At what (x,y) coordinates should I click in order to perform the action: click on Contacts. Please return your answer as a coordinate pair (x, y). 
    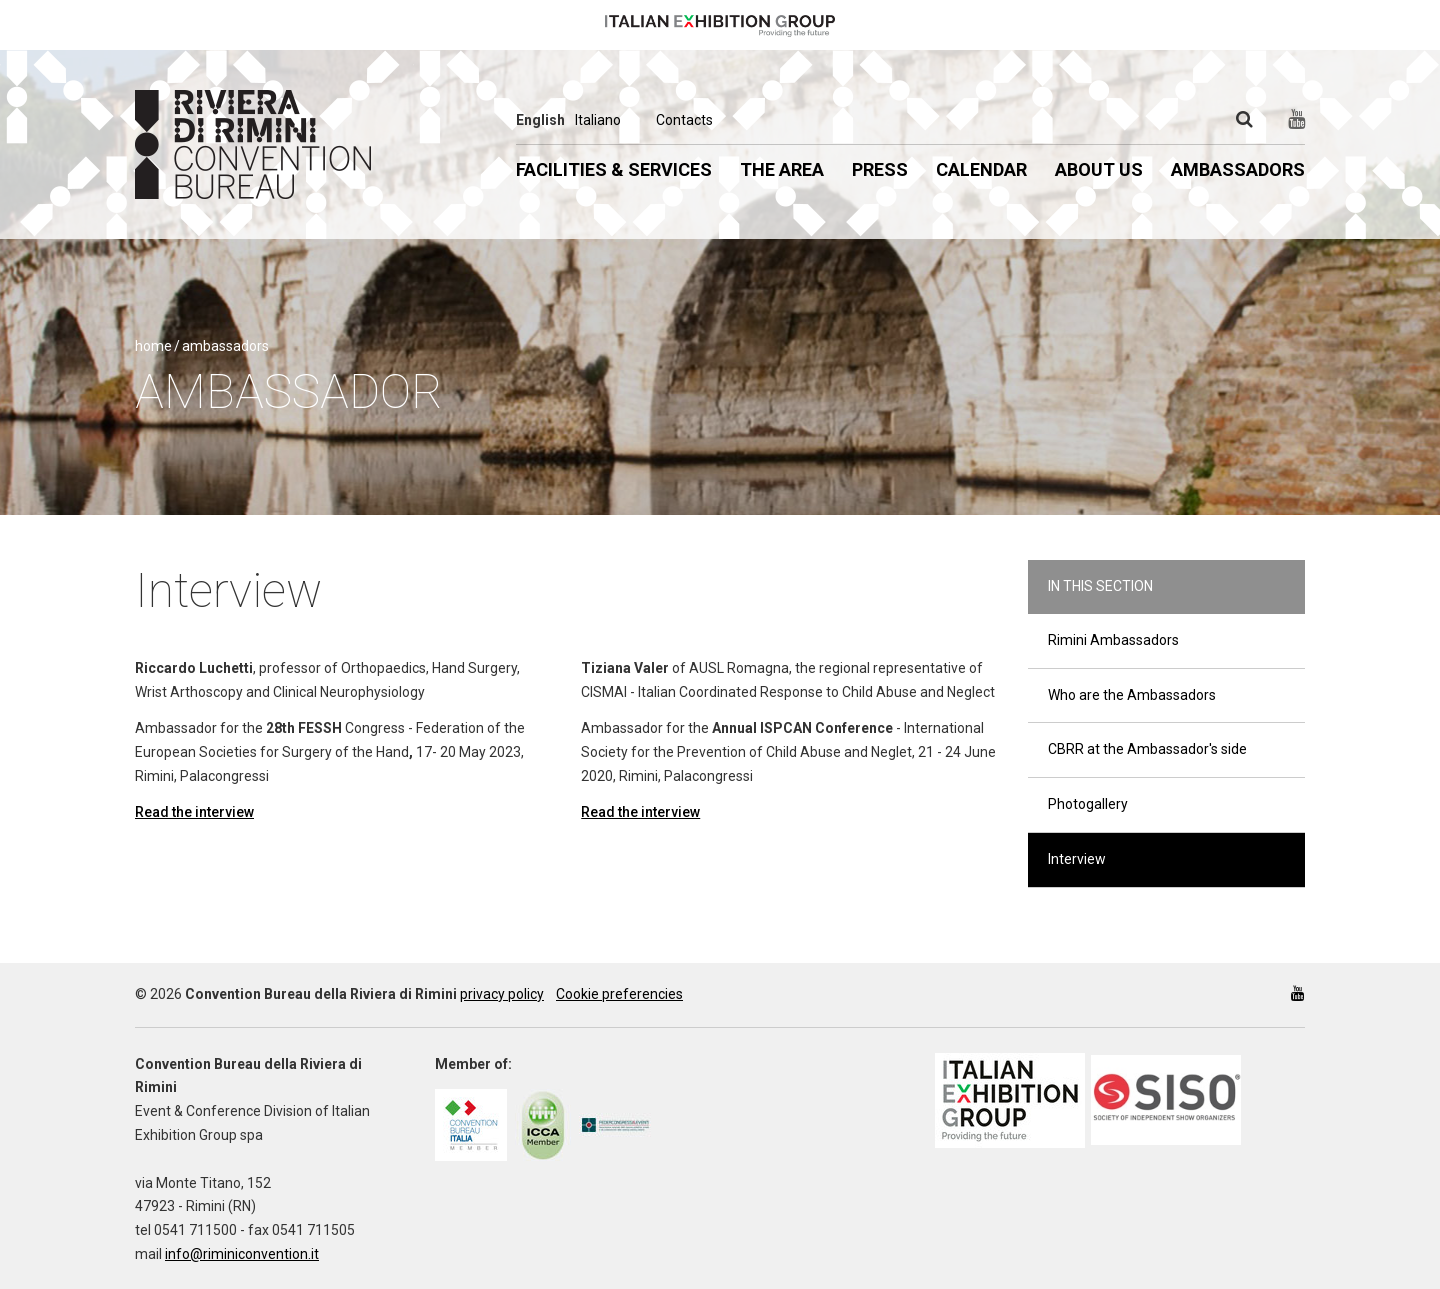
    Looking at the image, I should click on (684, 120).